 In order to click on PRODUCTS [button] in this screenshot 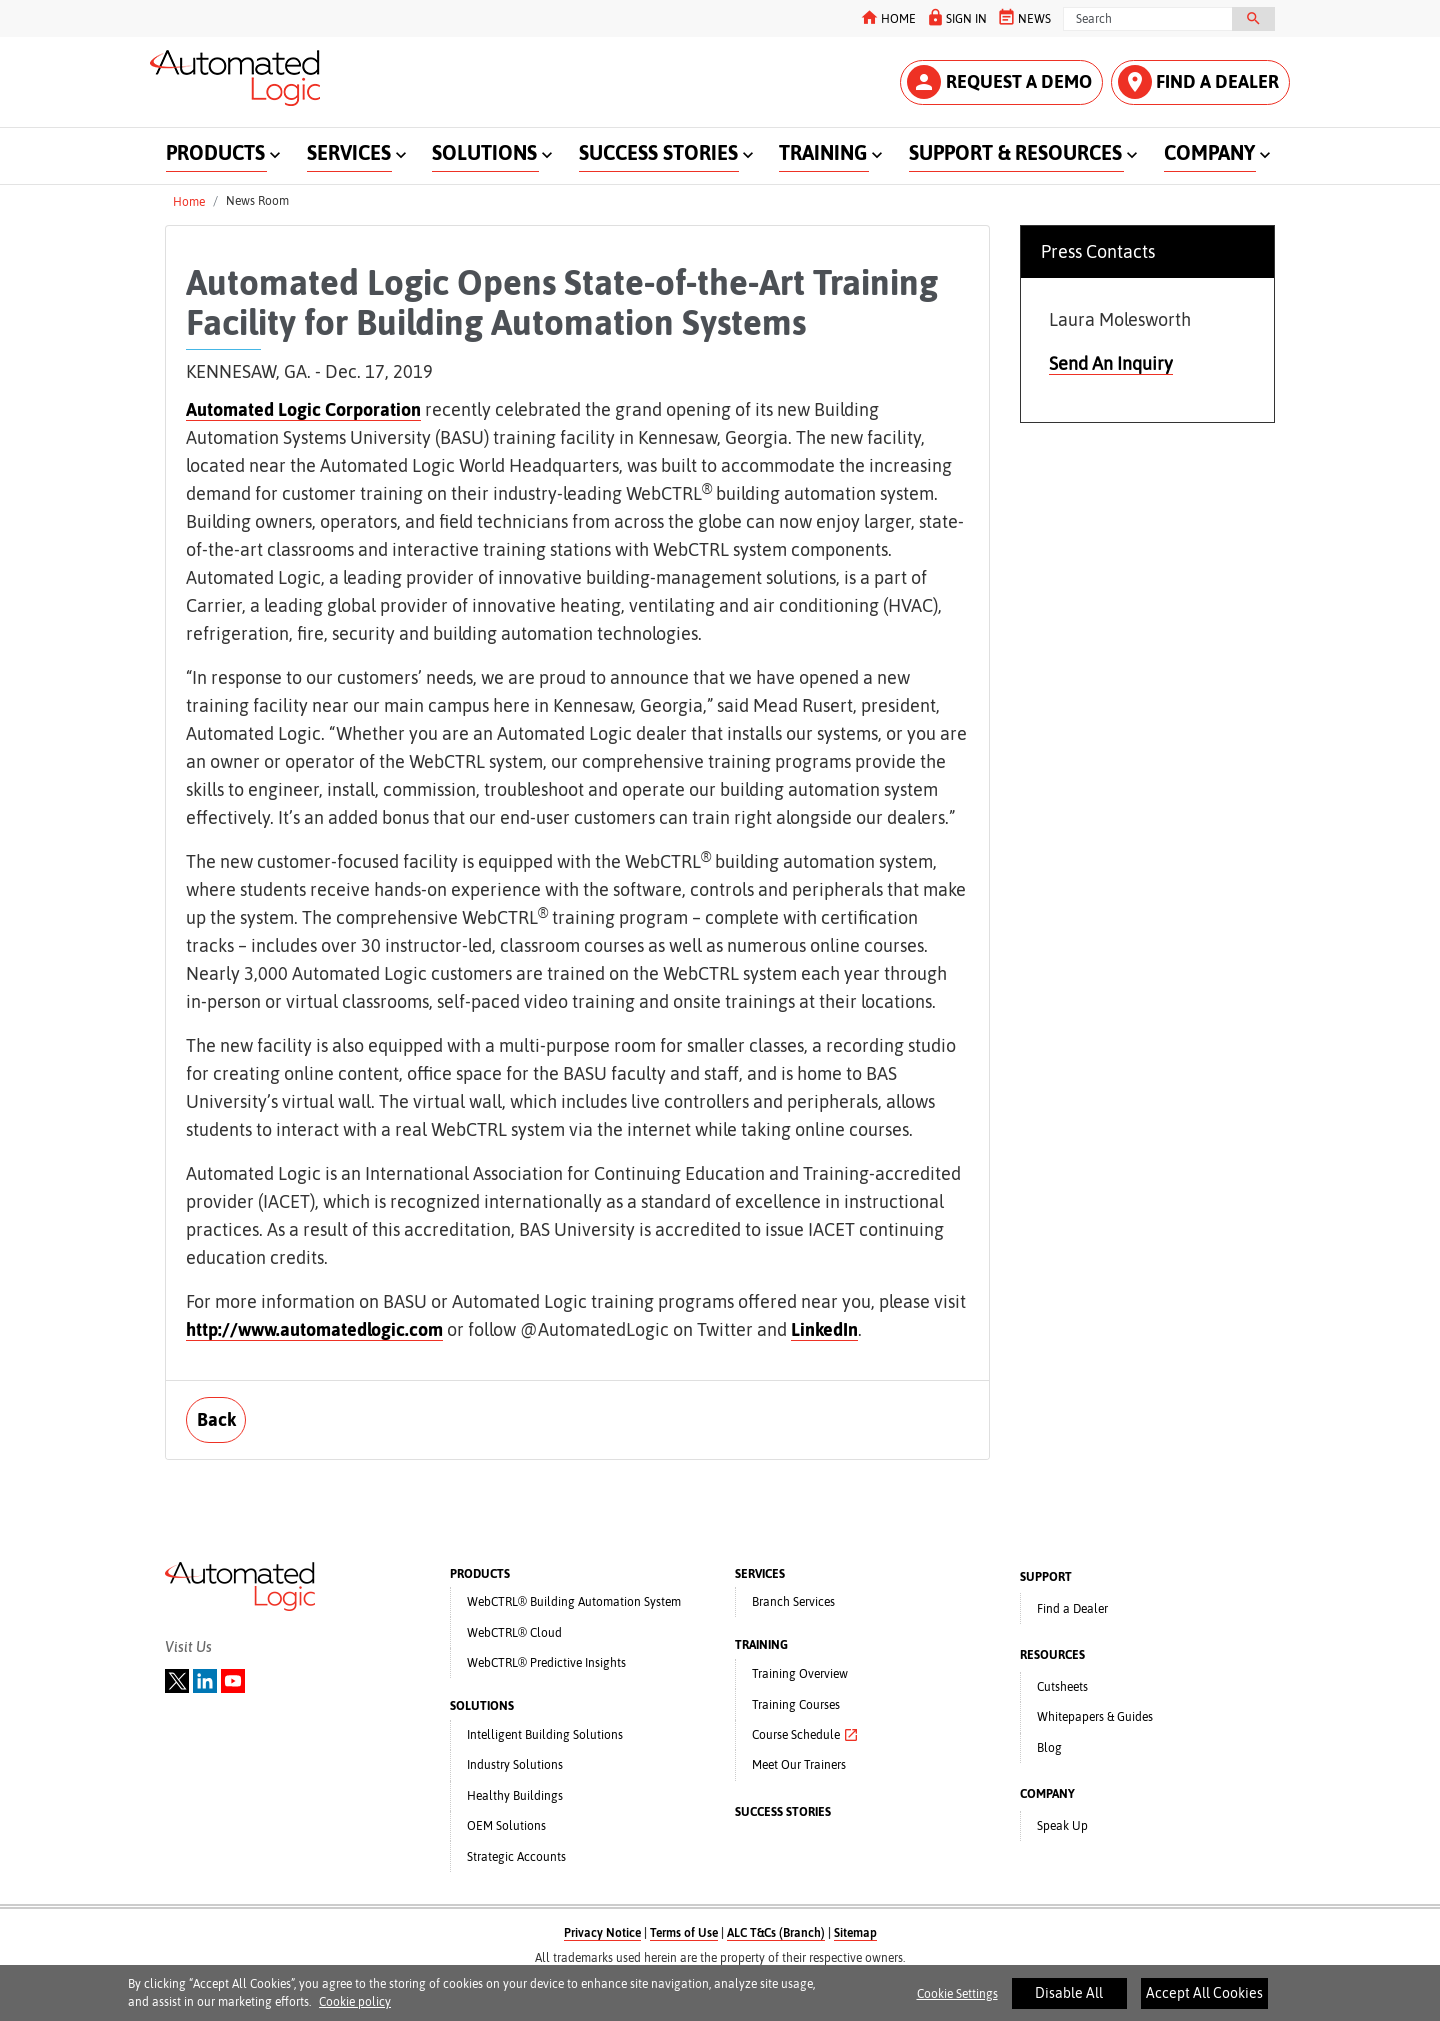, I will do `click(215, 152)`.